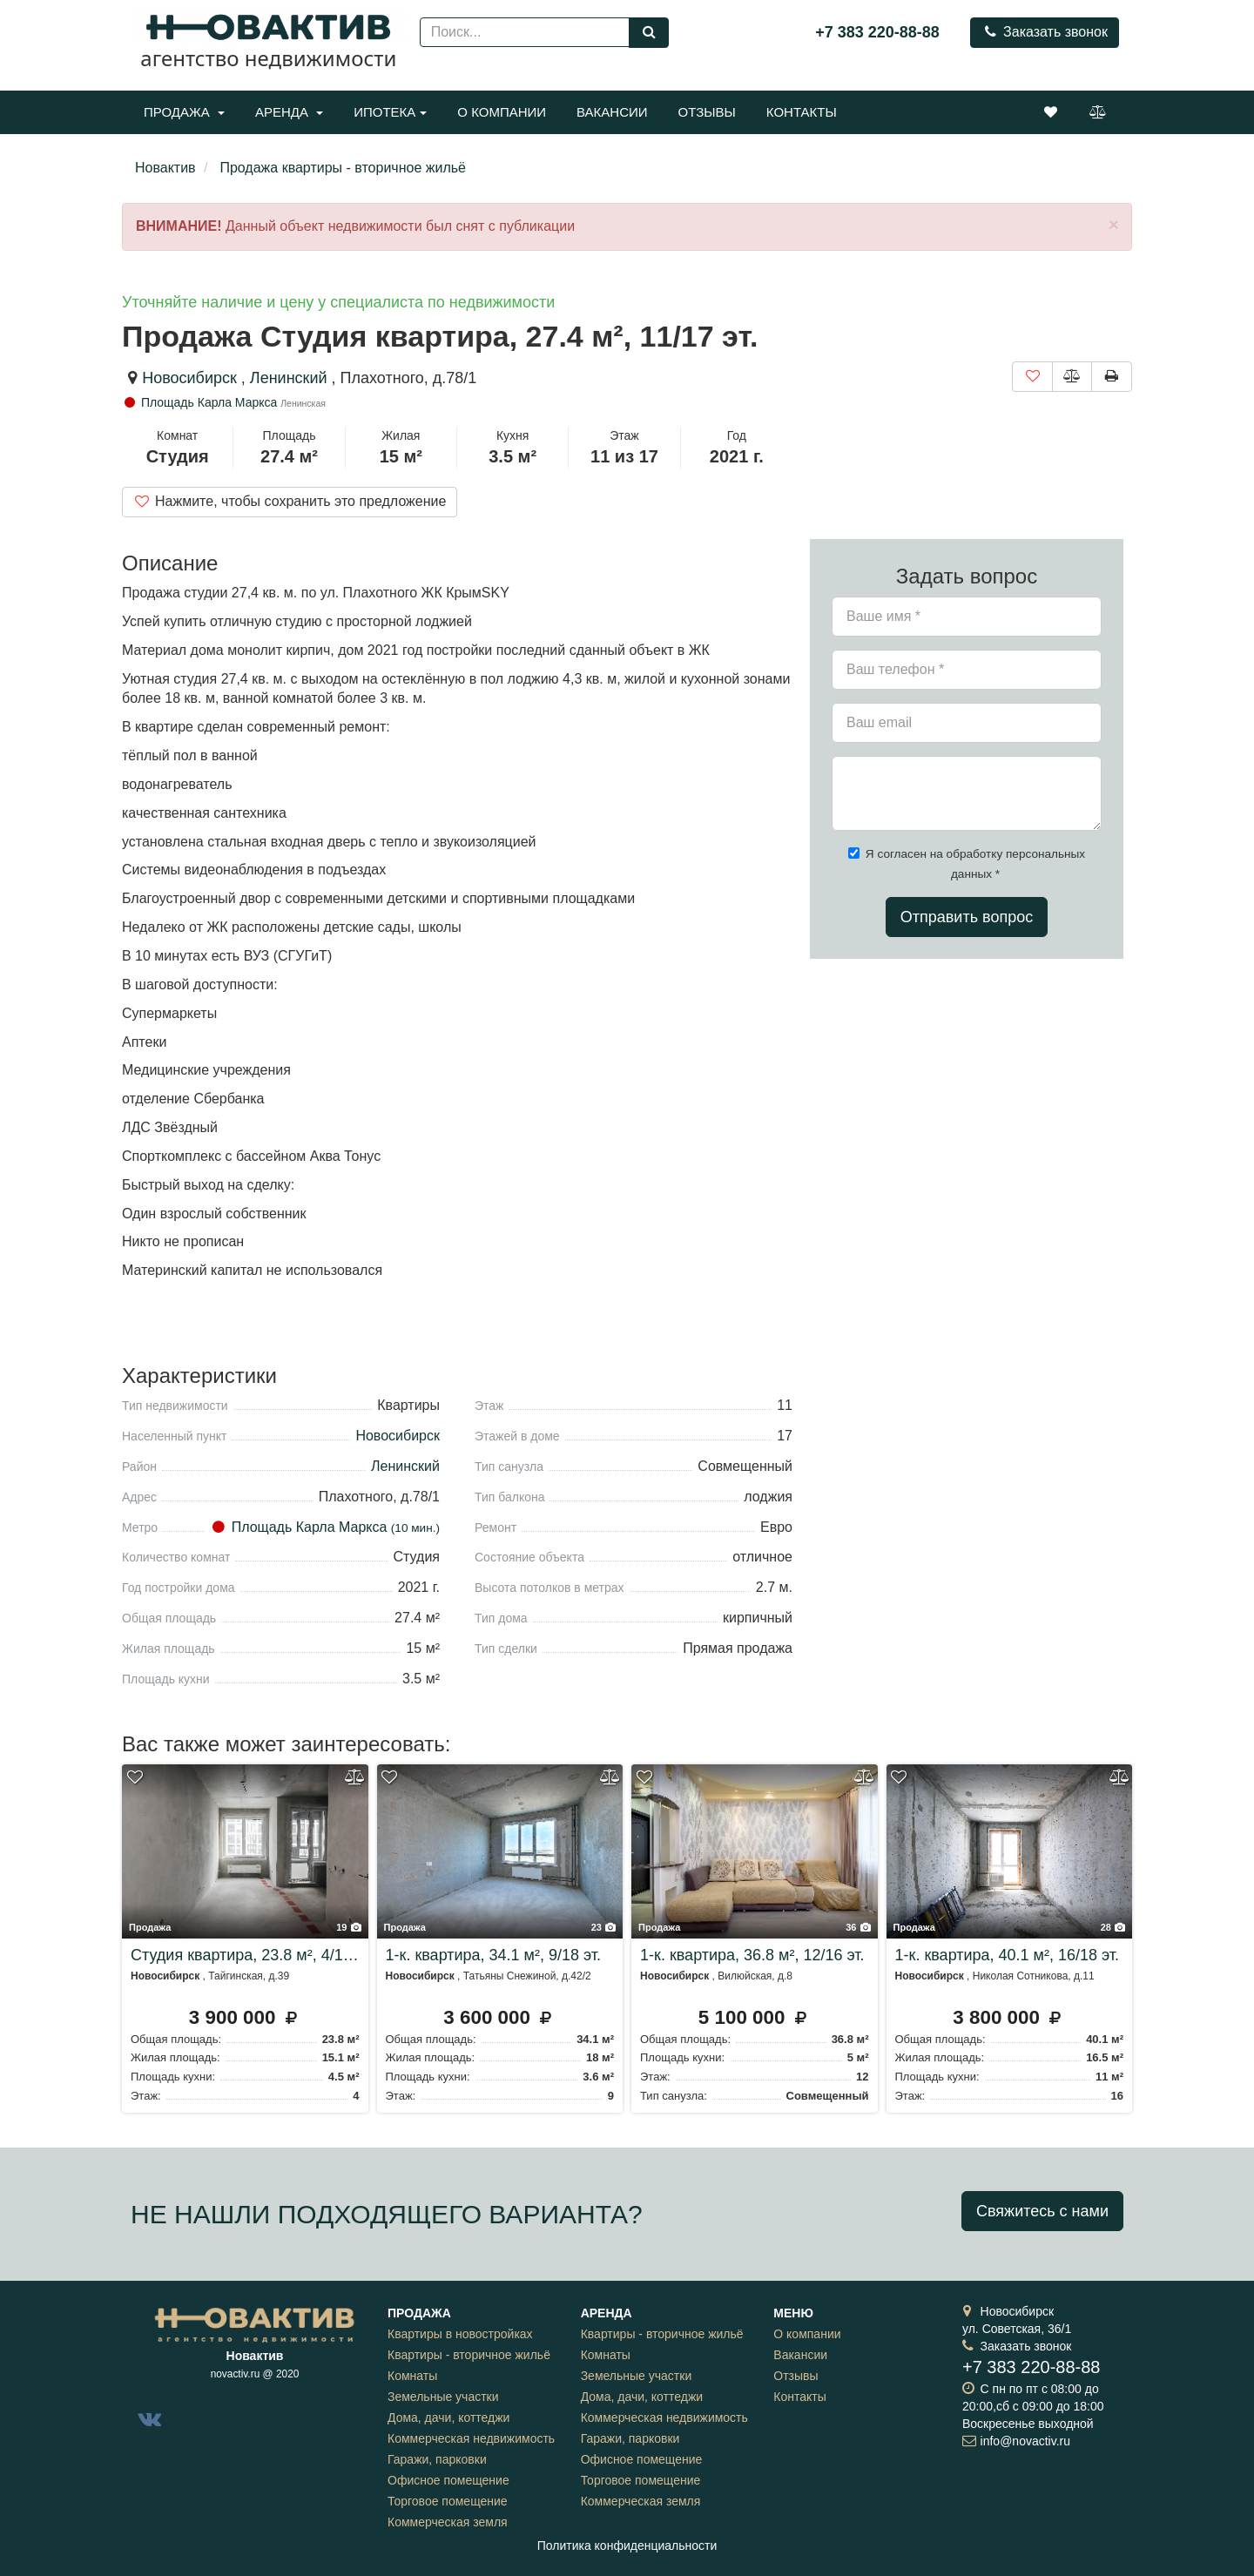 The image size is (1254, 2576). What do you see at coordinates (189, 378) in the screenshot?
I see `Новосибирск` at bounding box center [189, 378].